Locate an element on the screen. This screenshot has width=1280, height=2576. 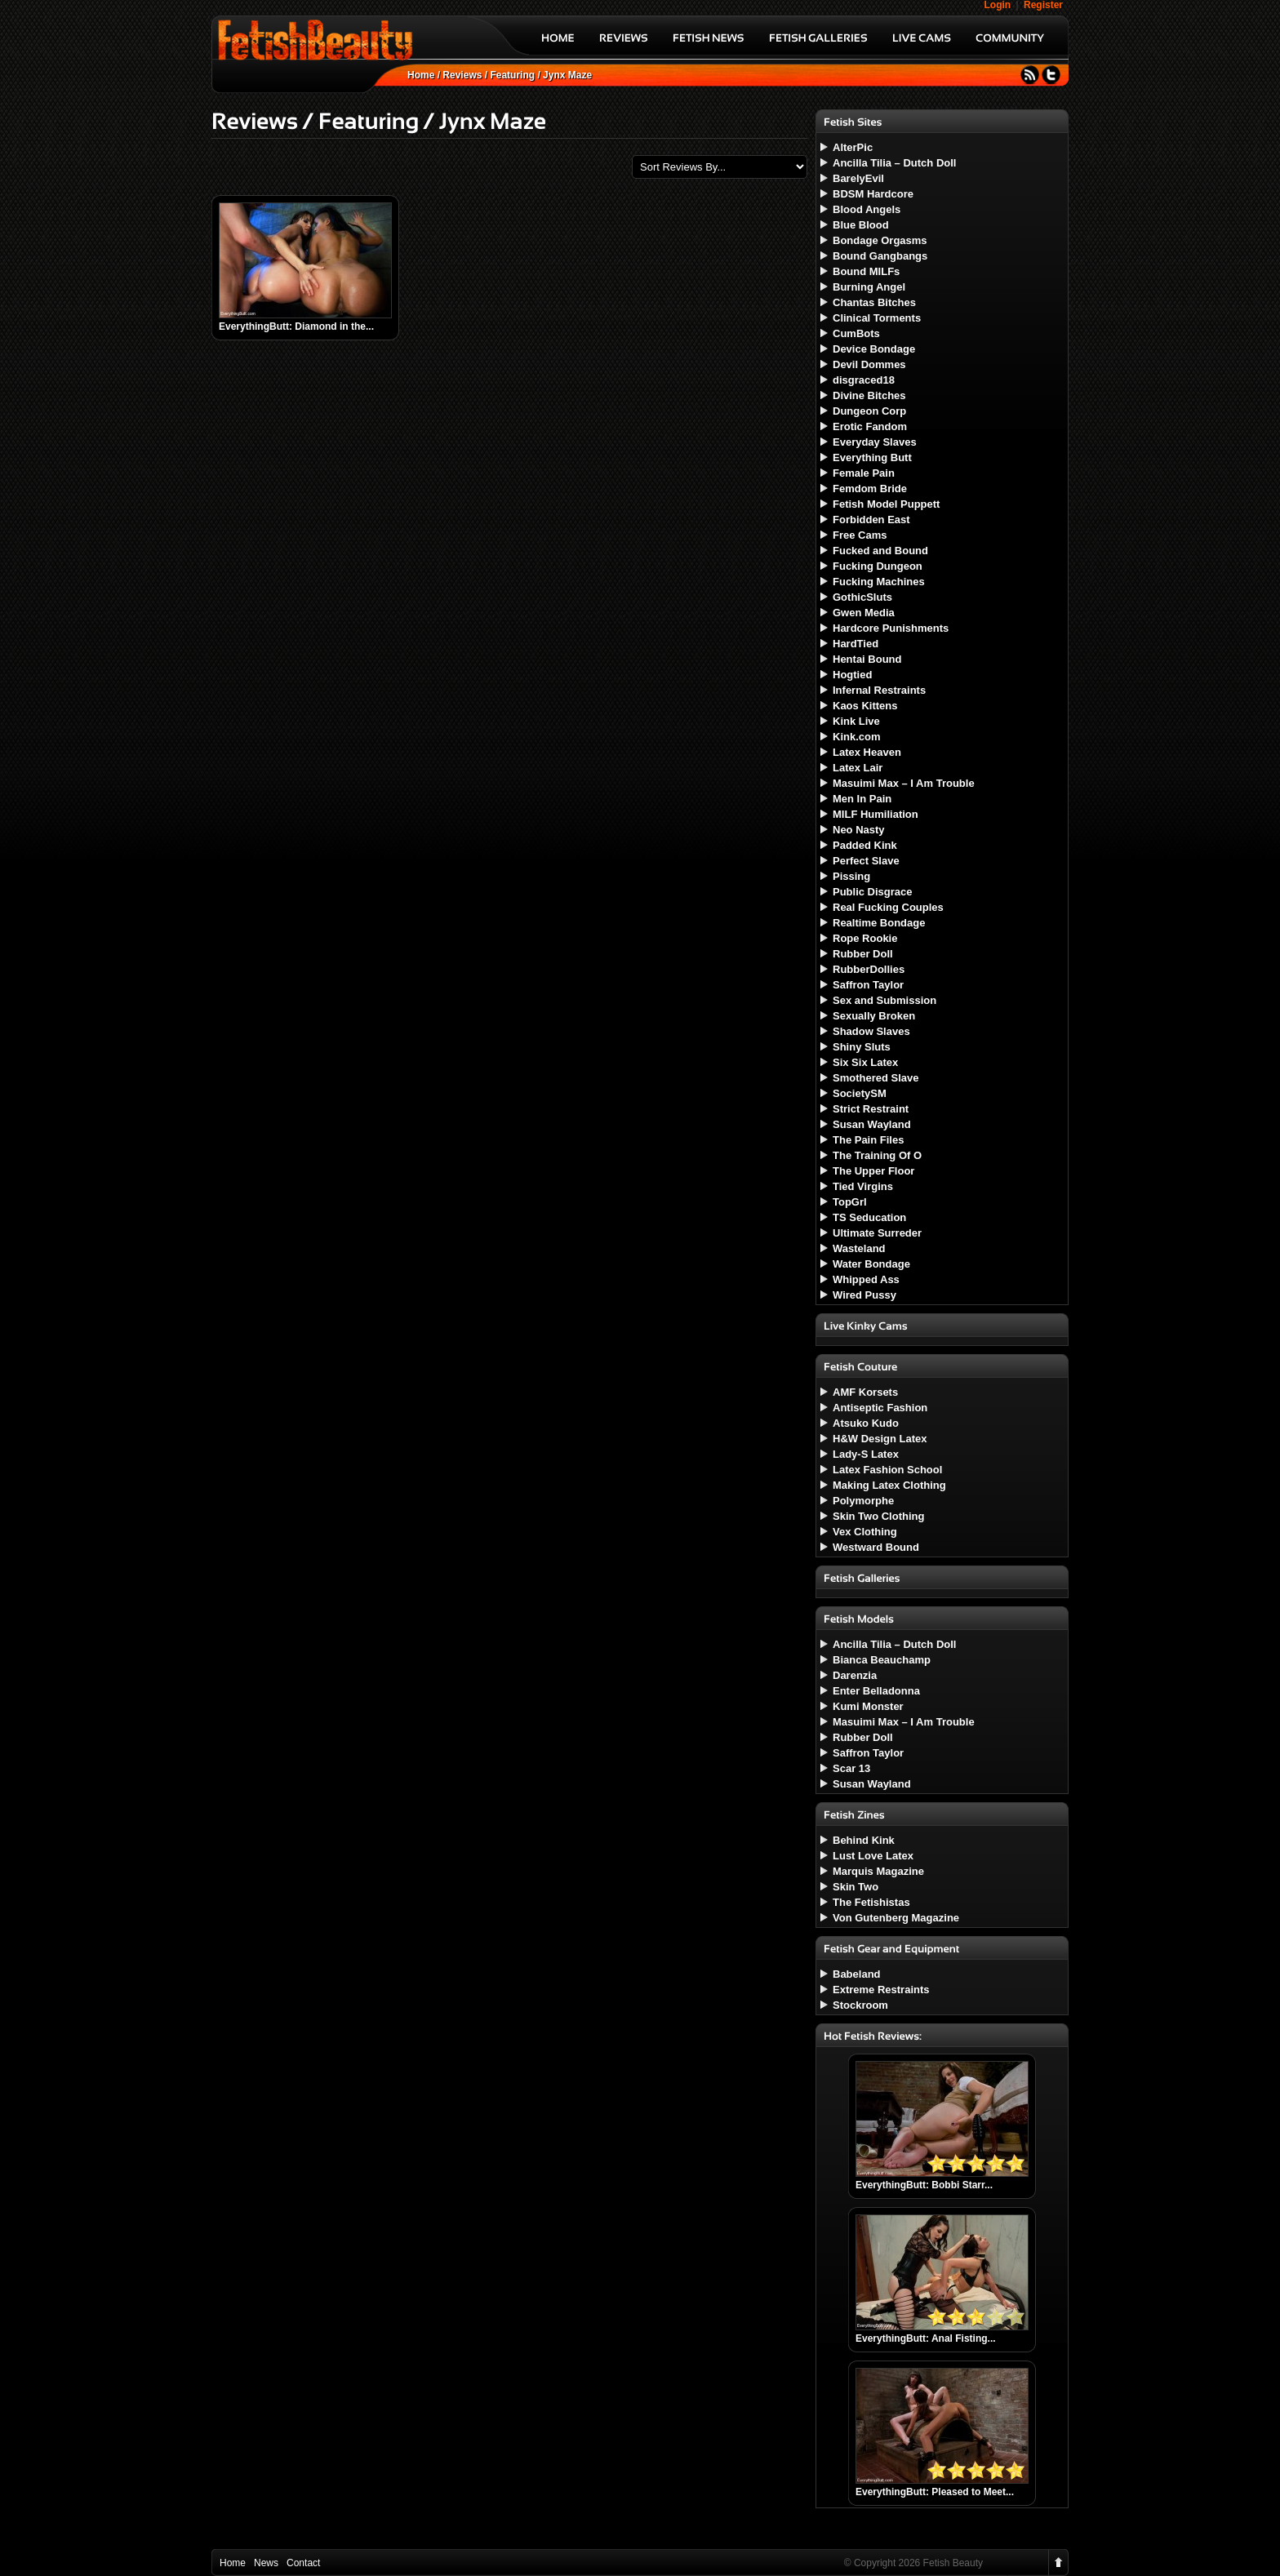
Hardcore Punishments is located at coordinates (891, 628).